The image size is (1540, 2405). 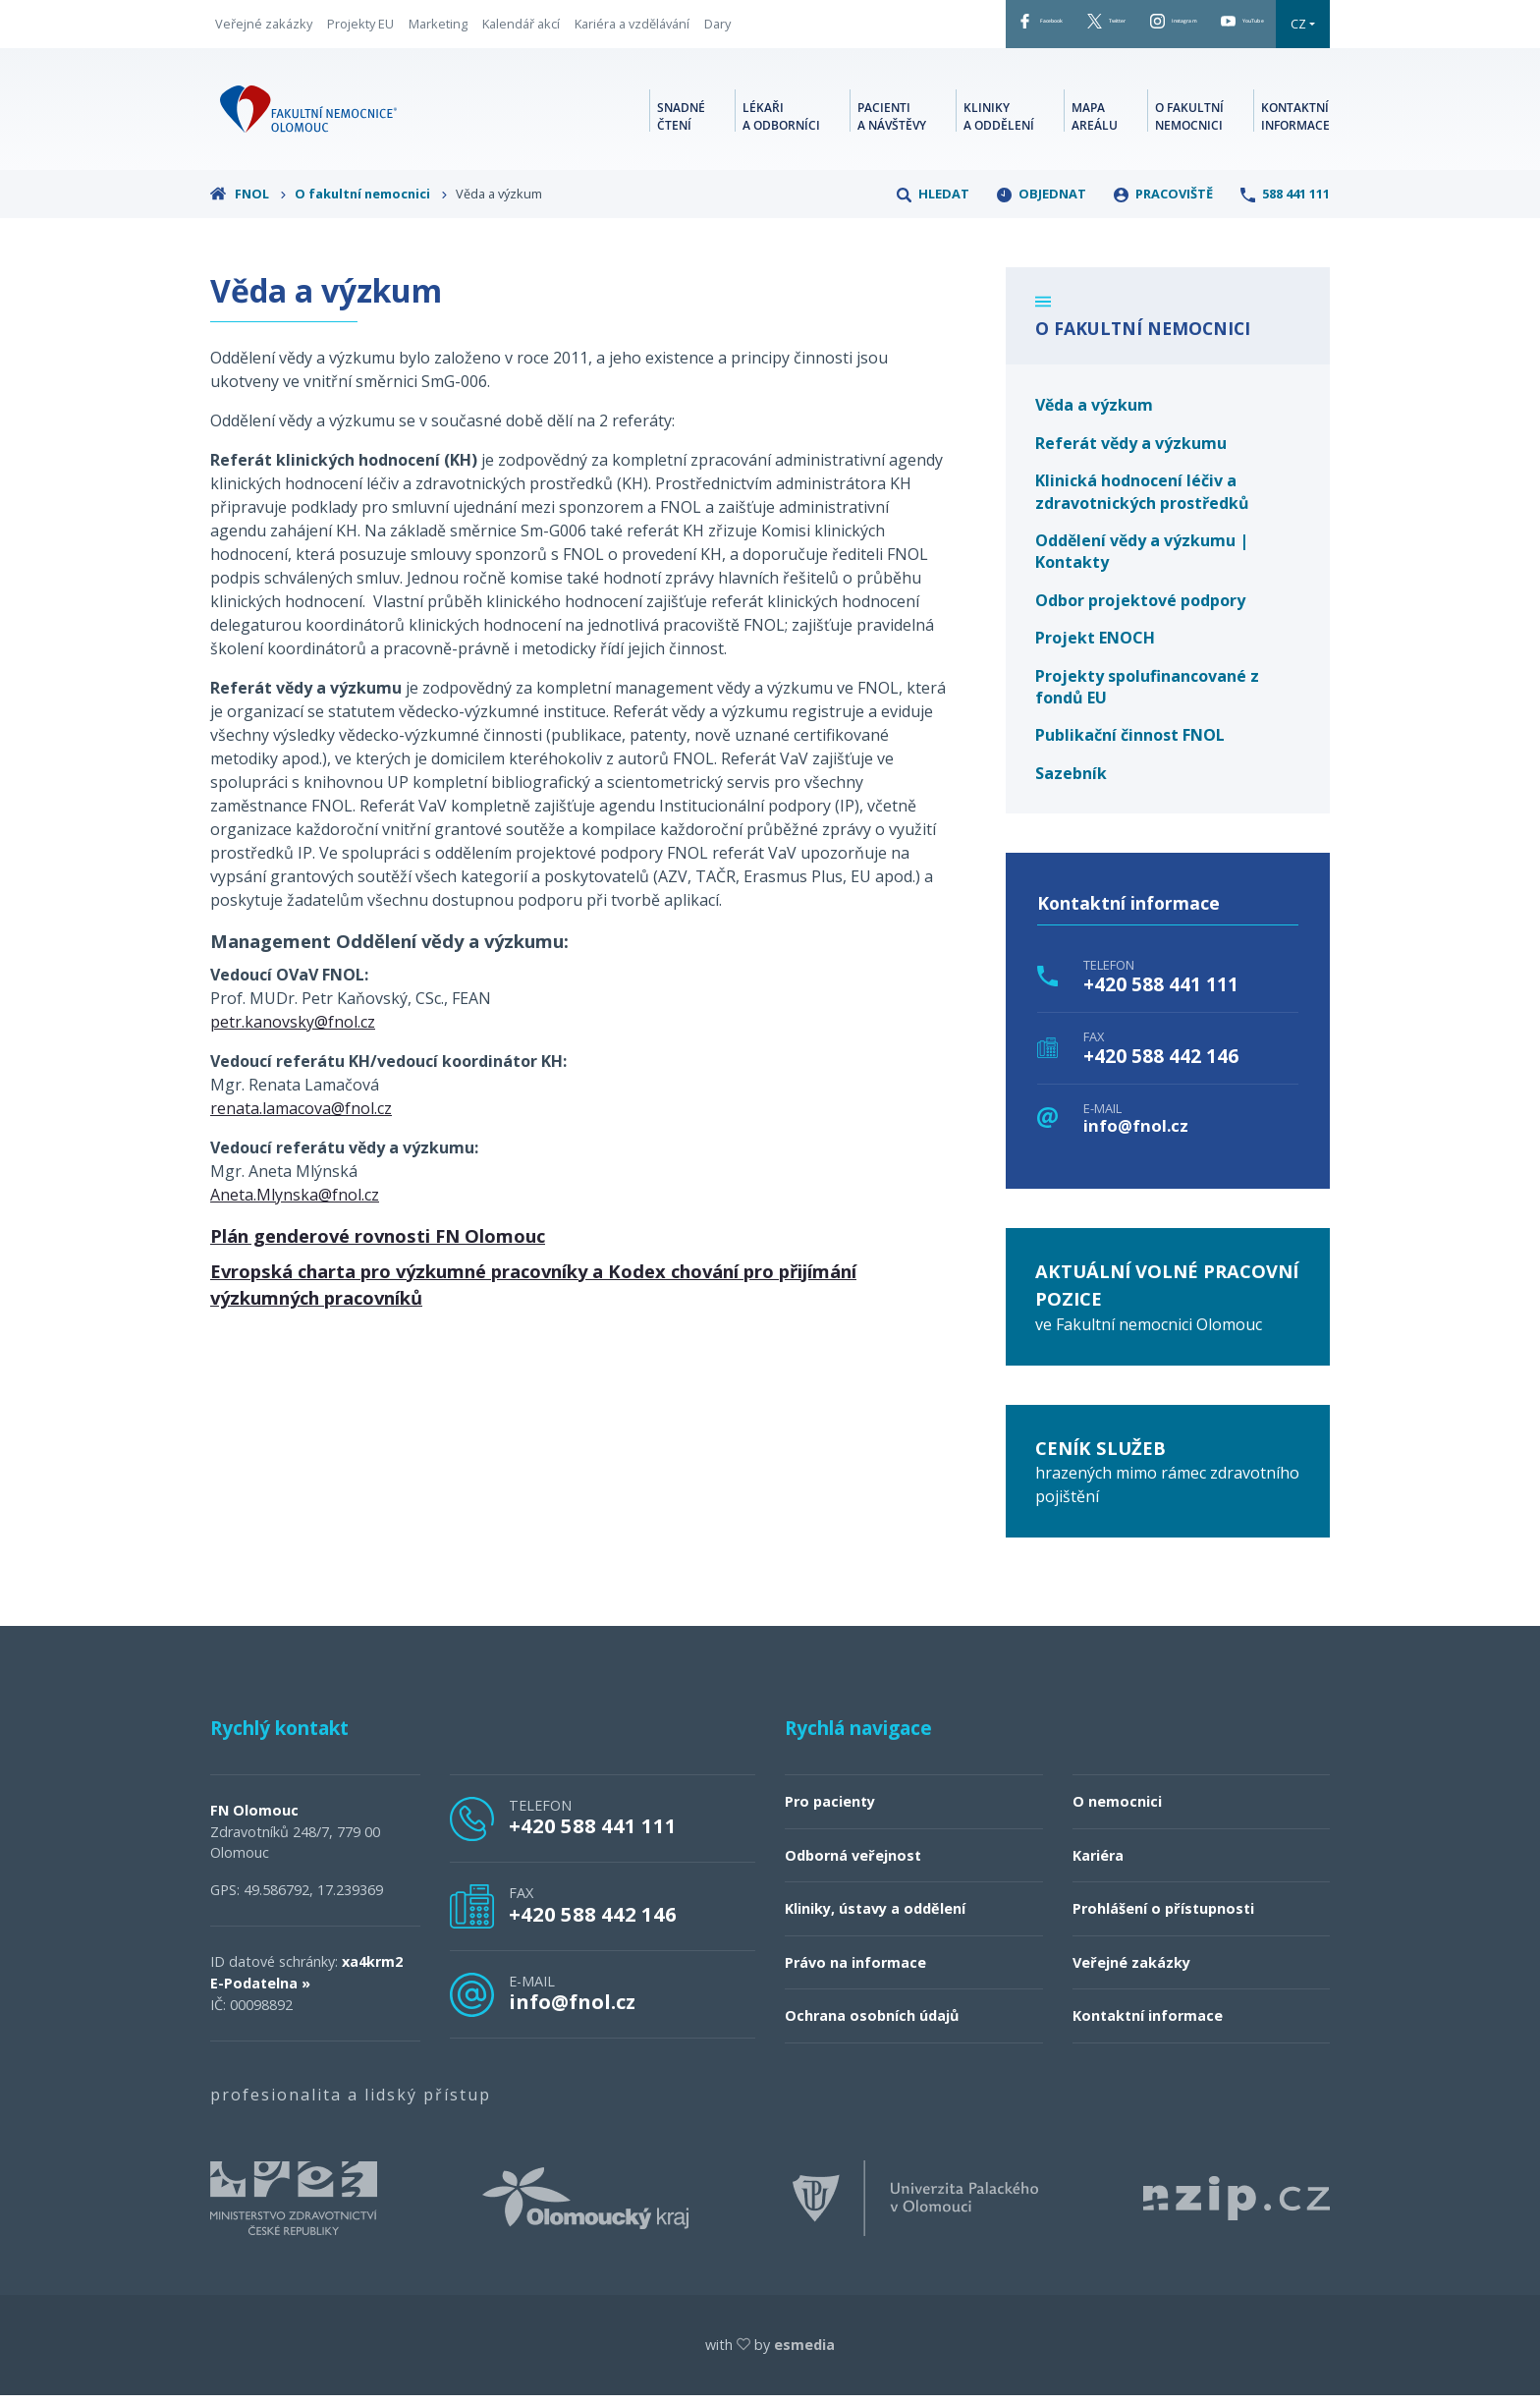 What do you see at coordinates (933, 203) in the screenshot?
I see `Hledat` at bounding box center [933, 203].